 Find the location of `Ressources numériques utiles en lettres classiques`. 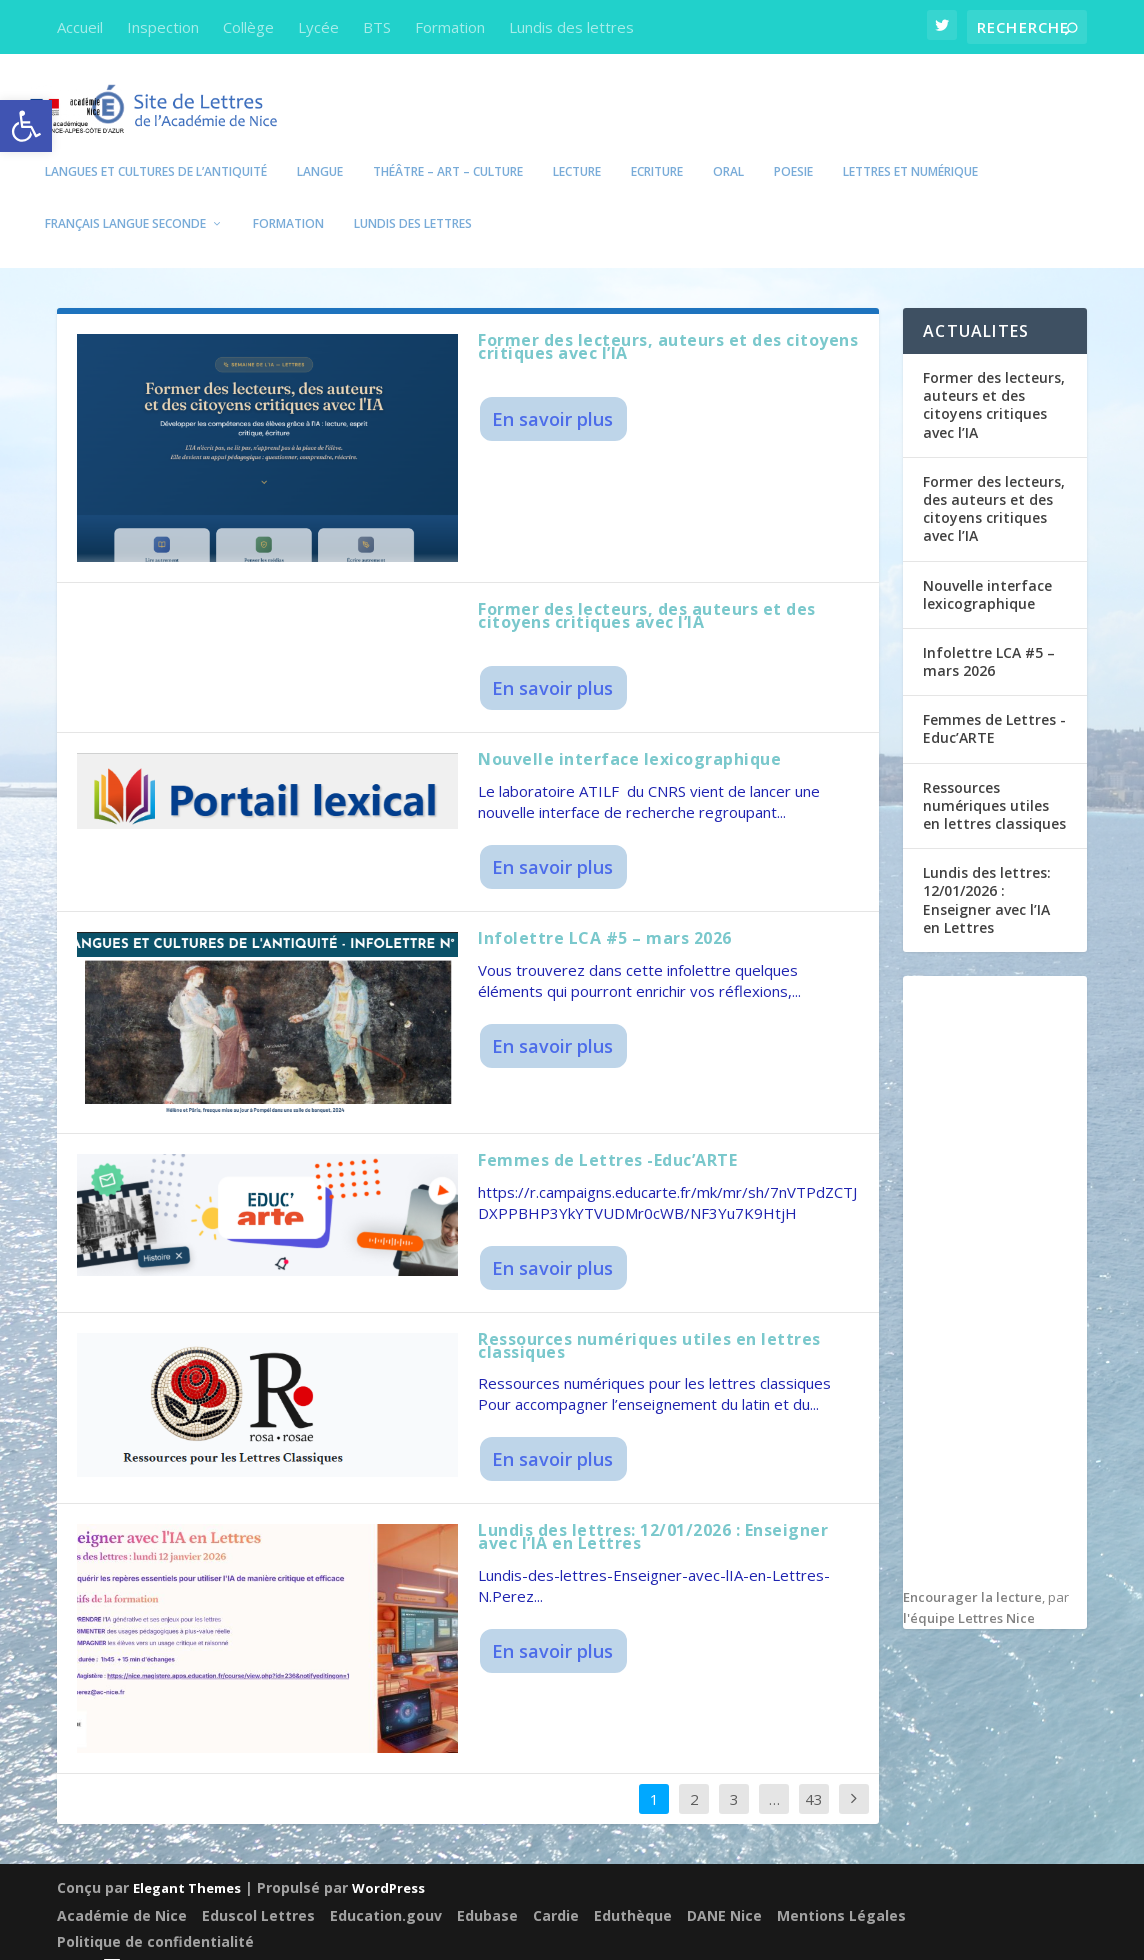

Ressources numériques utiles en lettres classiques is located at coordinates (649, 1319).